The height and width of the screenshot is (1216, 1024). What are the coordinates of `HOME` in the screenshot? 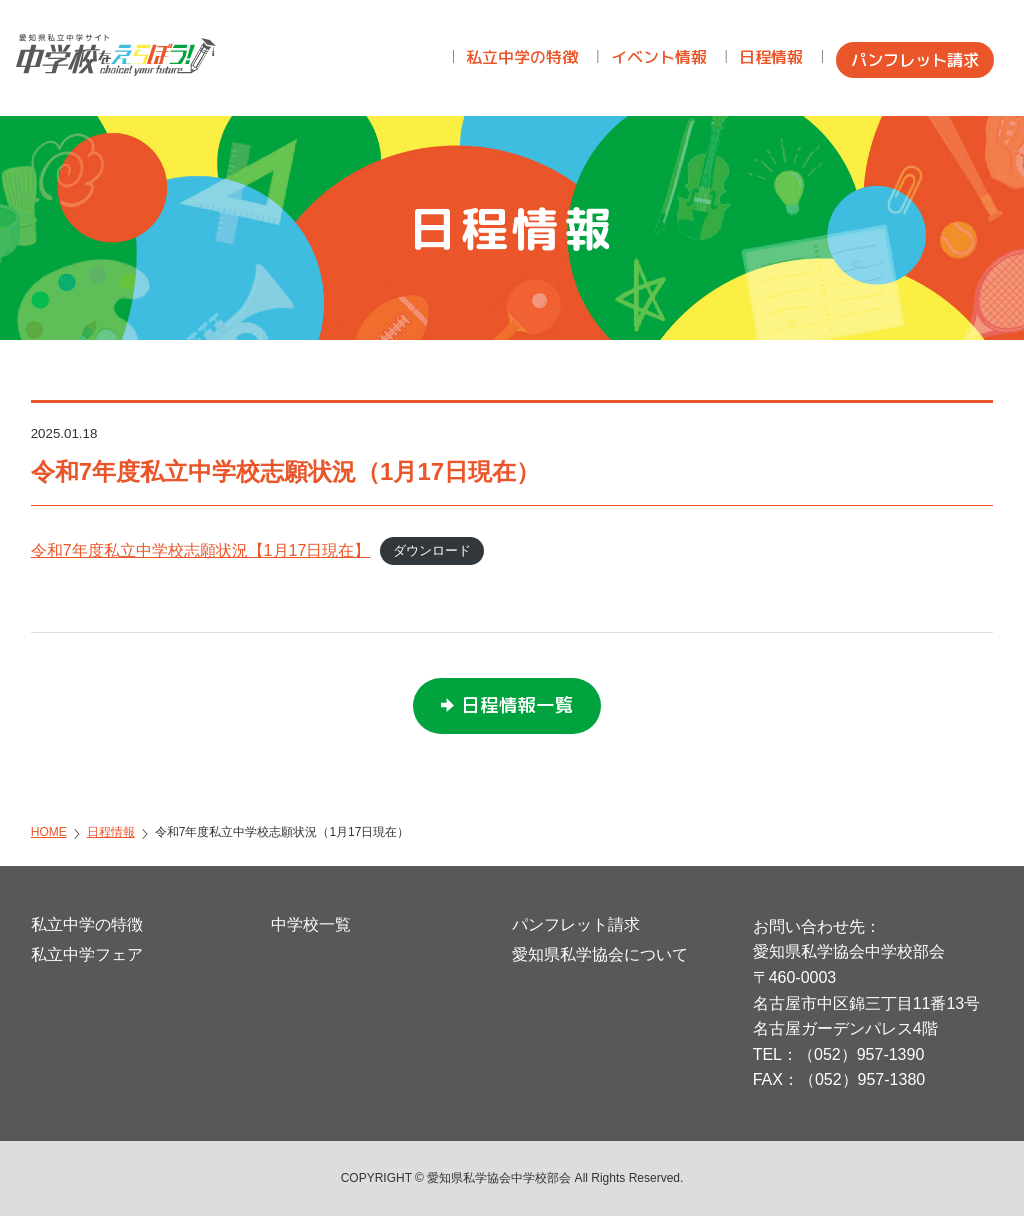 It's located at (49, 832).